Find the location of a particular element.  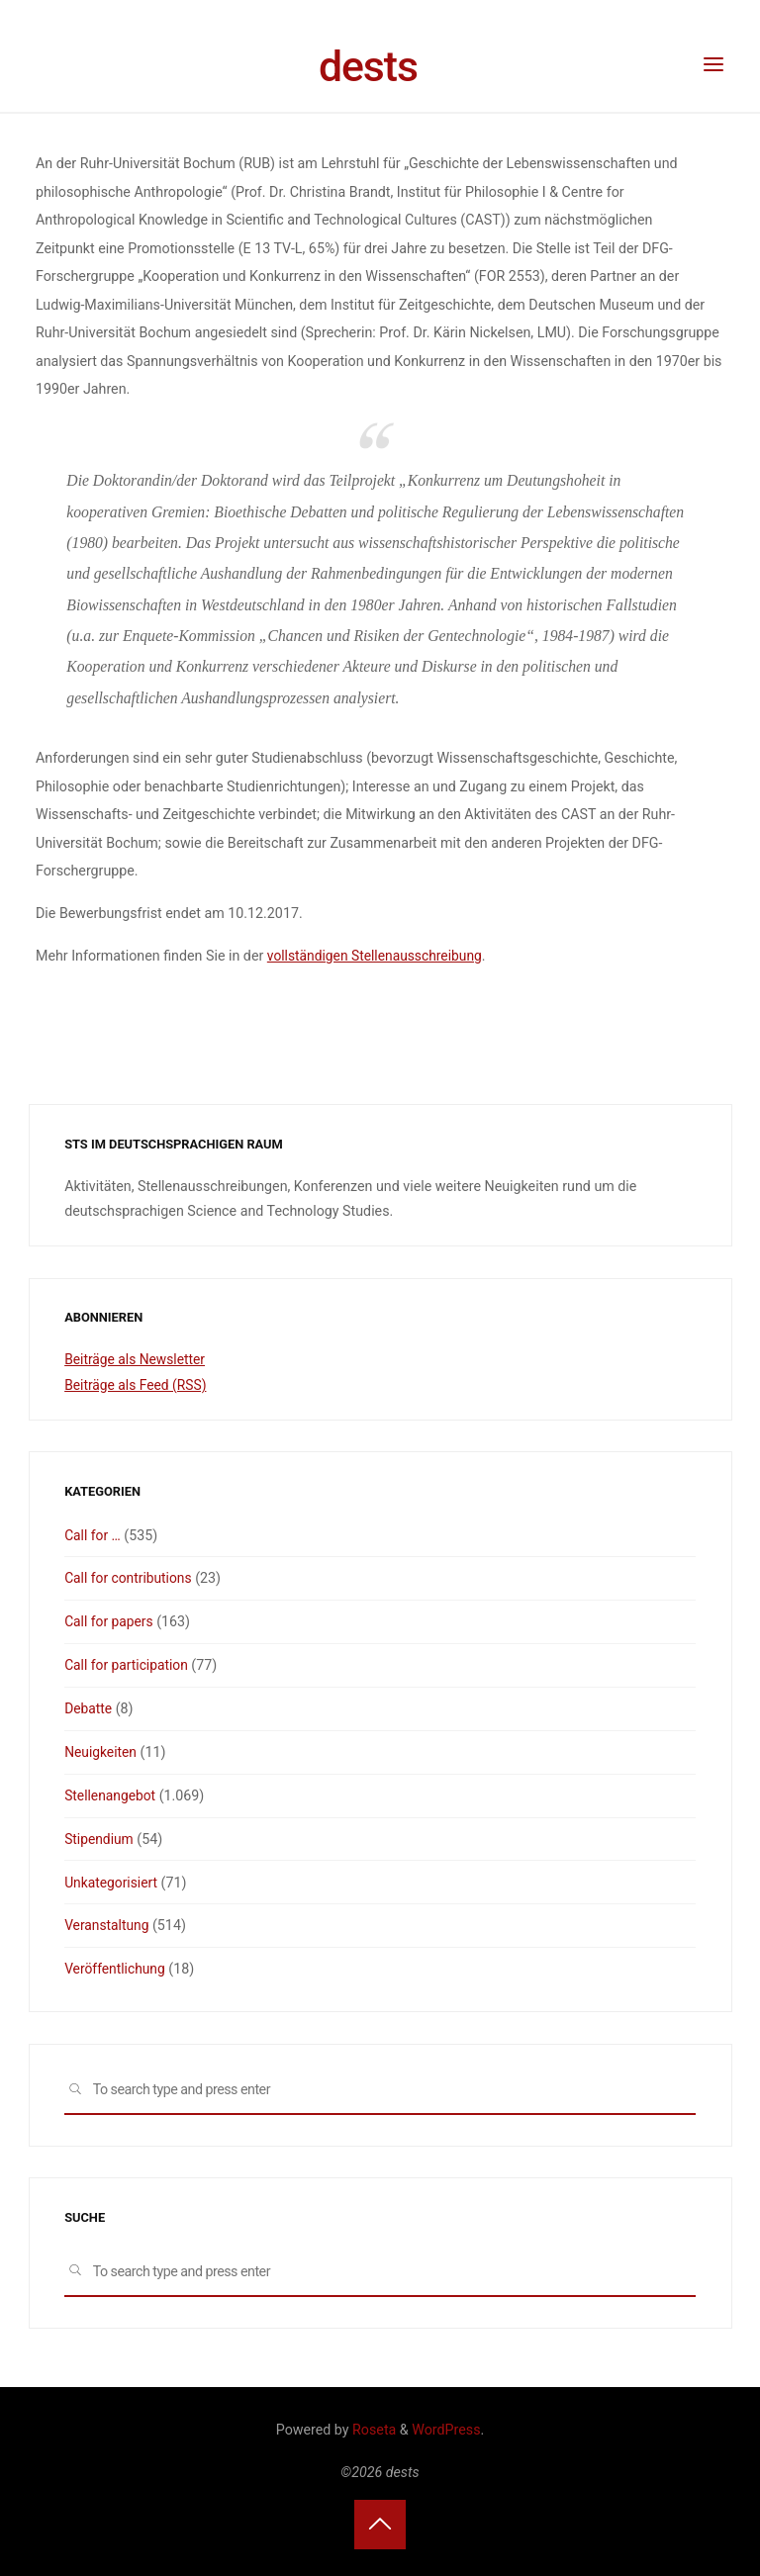

Veranstaltung is located at coordinates (107, 1924).